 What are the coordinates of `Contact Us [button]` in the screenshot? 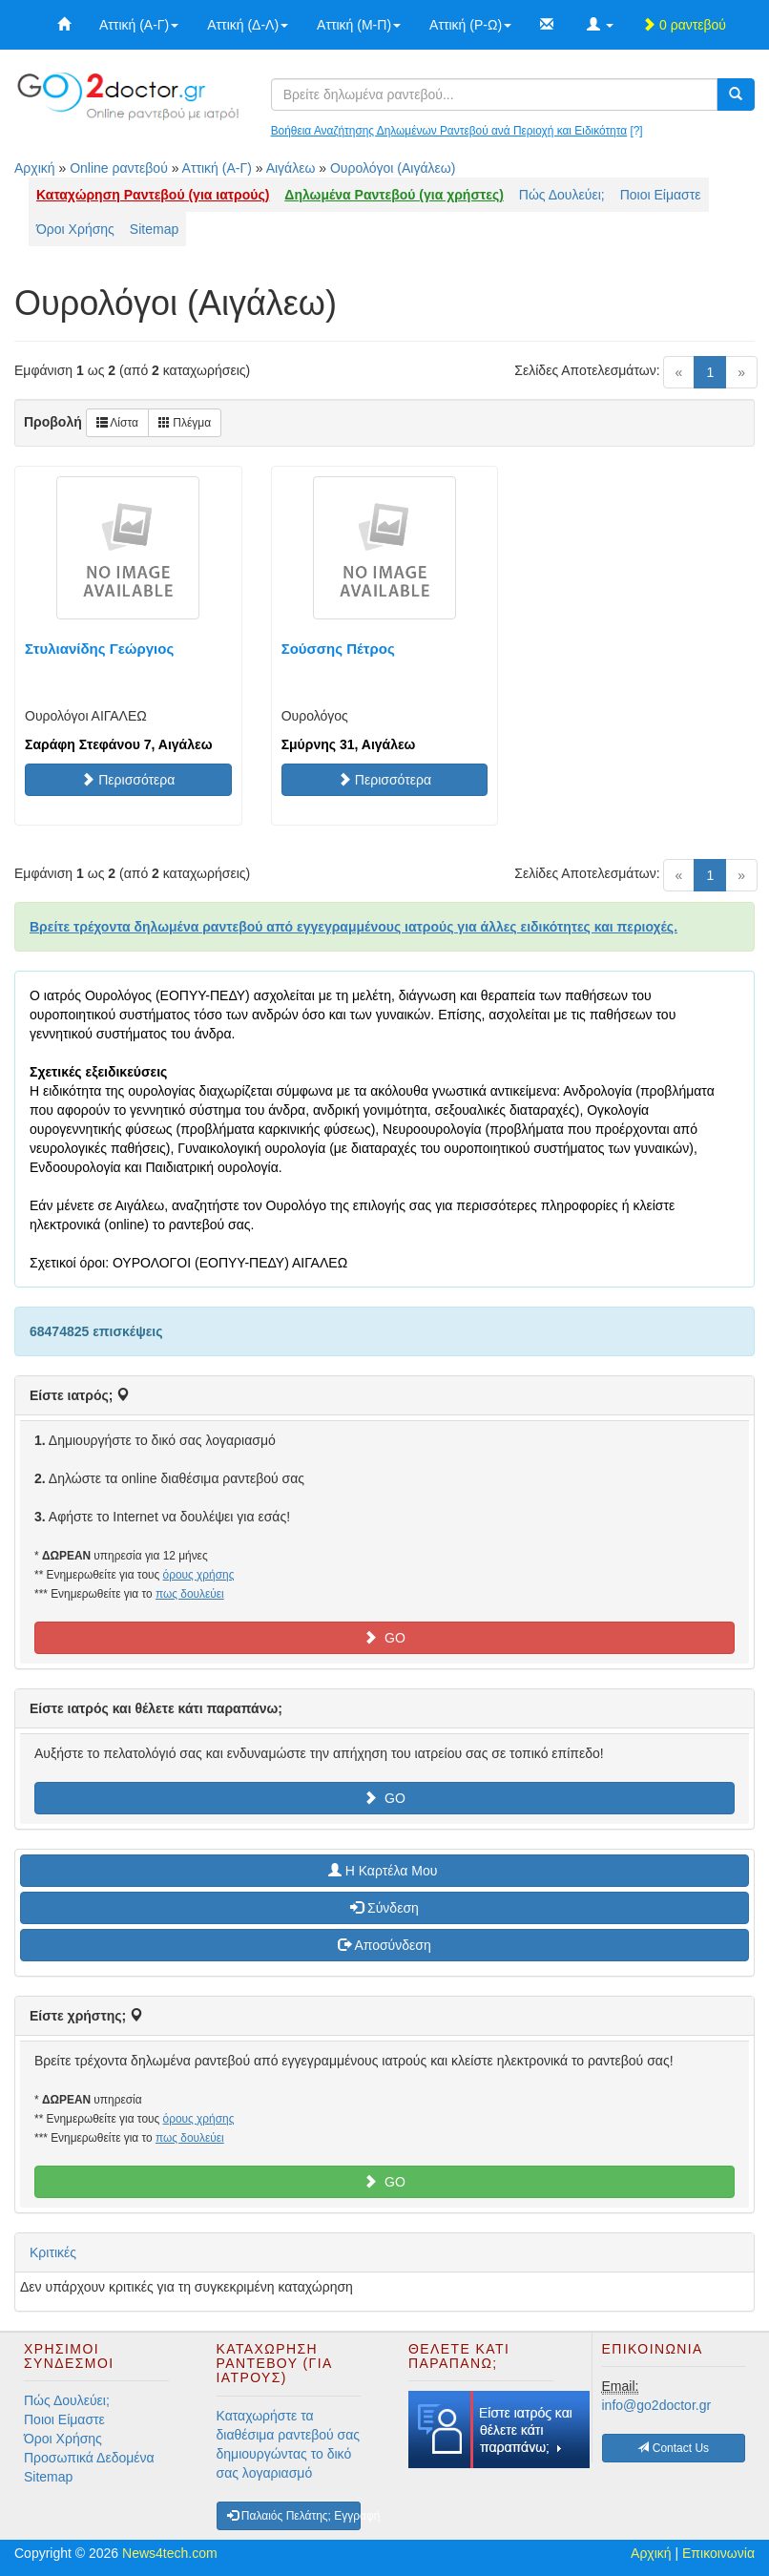 It's located at (673, 2448).